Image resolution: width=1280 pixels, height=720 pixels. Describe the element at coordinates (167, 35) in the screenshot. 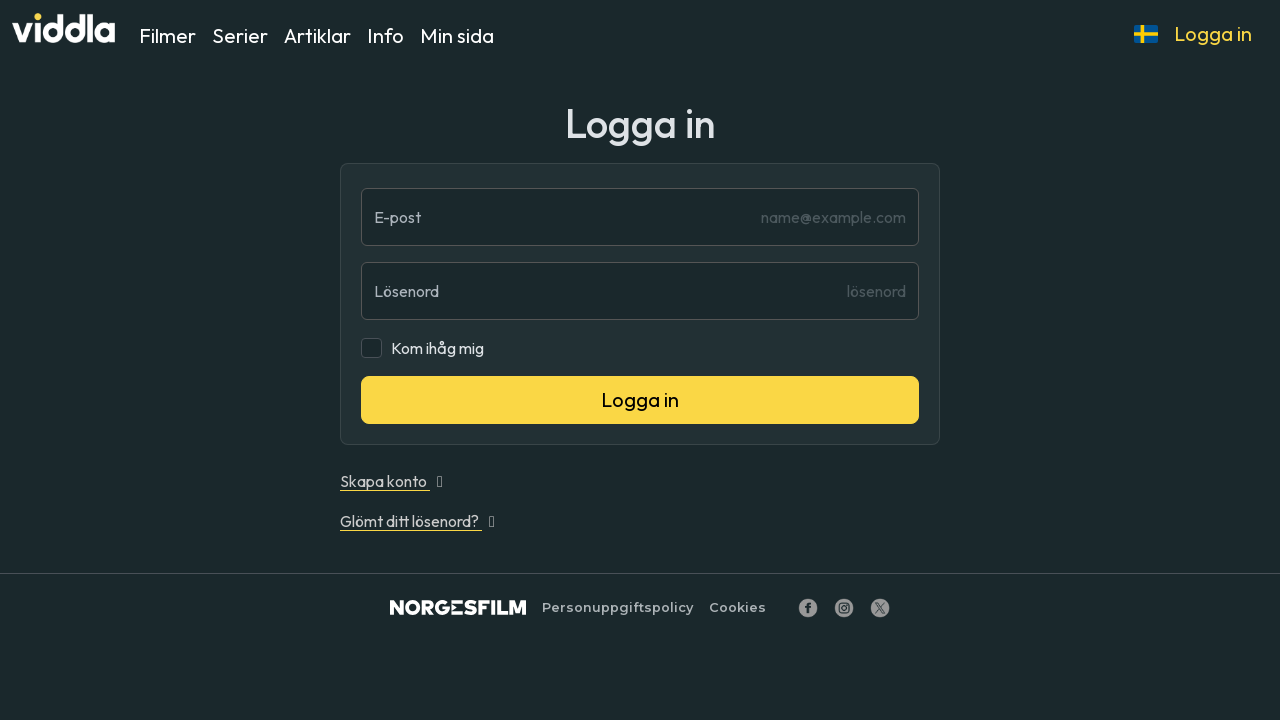

I see `Filmer` at that location.